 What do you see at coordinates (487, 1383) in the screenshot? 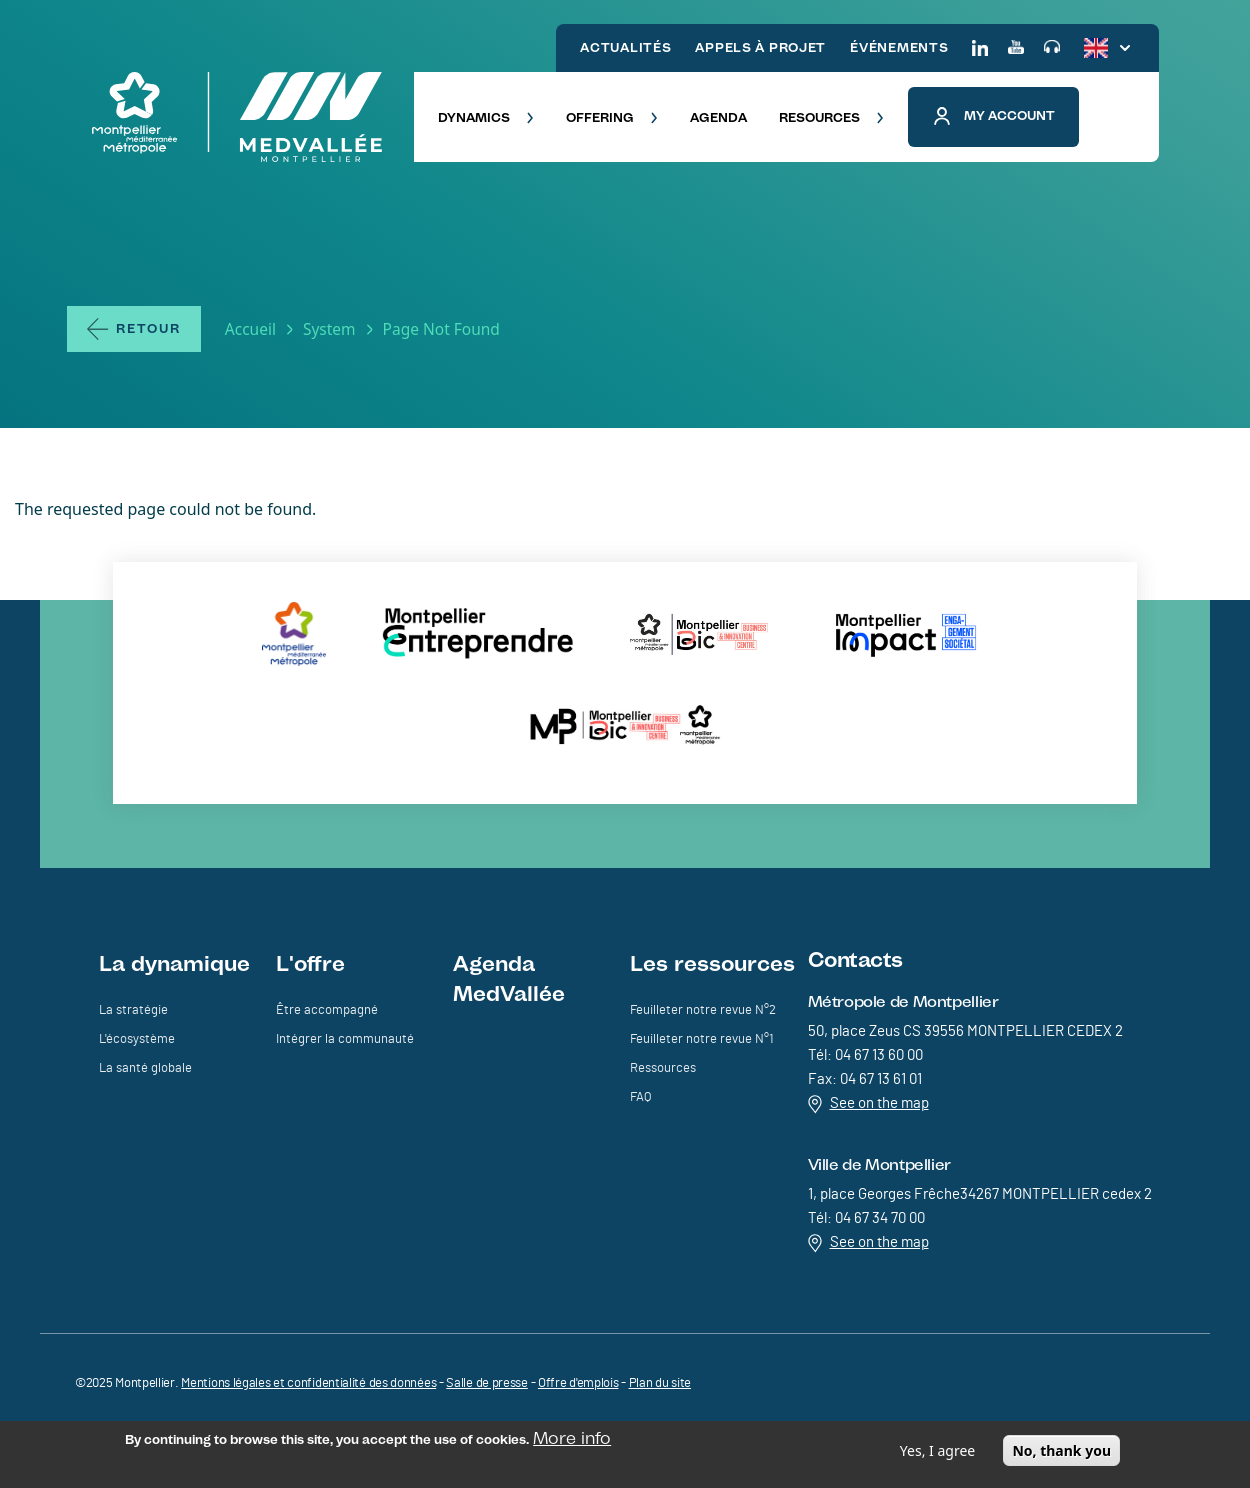
I see `Salle de presse` at bounding box center [487, 1383].